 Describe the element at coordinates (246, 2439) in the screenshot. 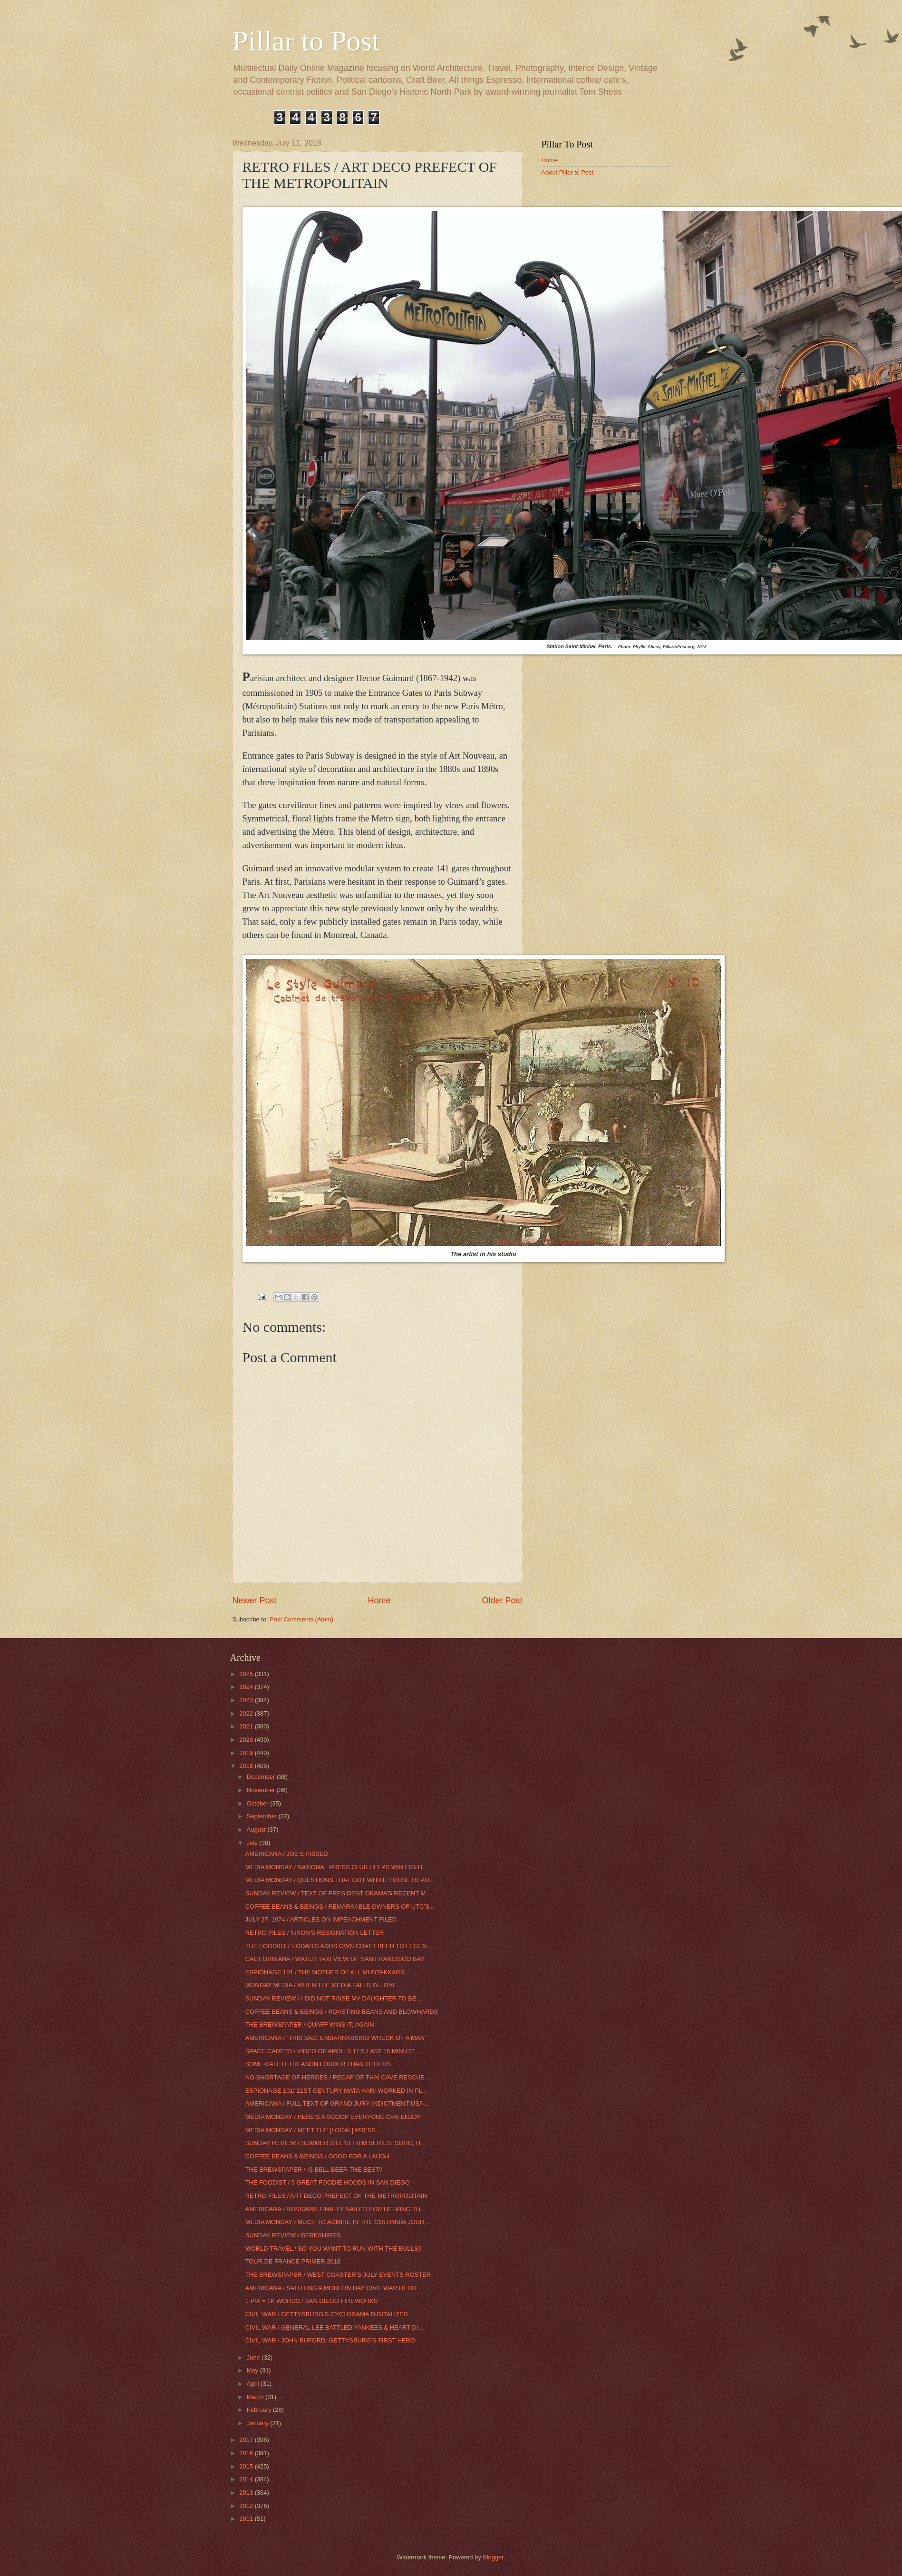

I see `2017` at that location.